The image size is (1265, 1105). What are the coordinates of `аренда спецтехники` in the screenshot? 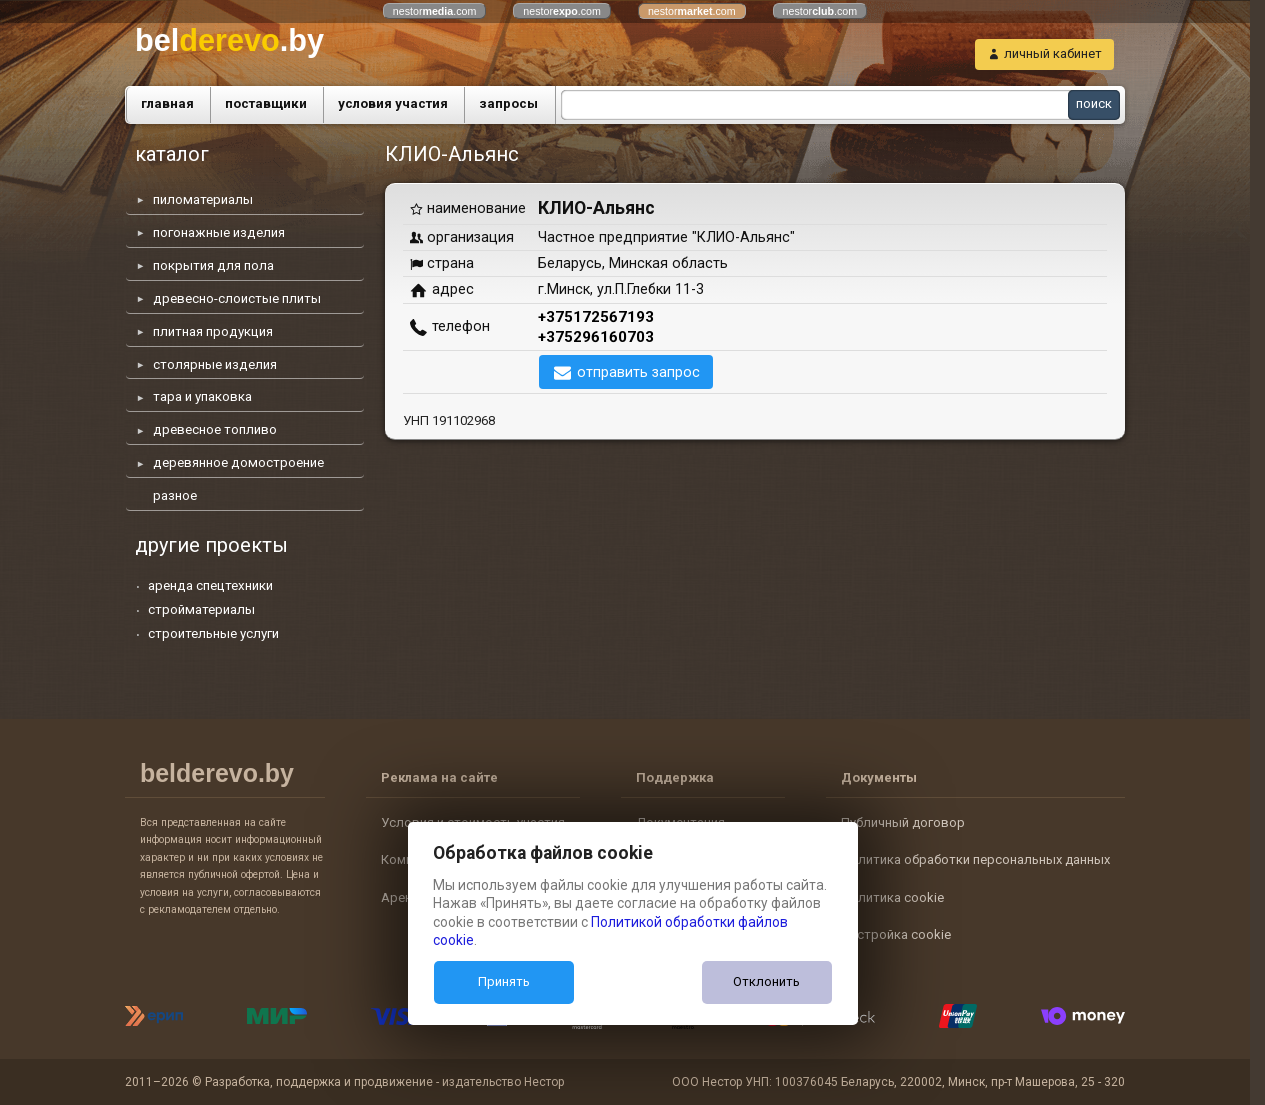 It's located at (210, 585).